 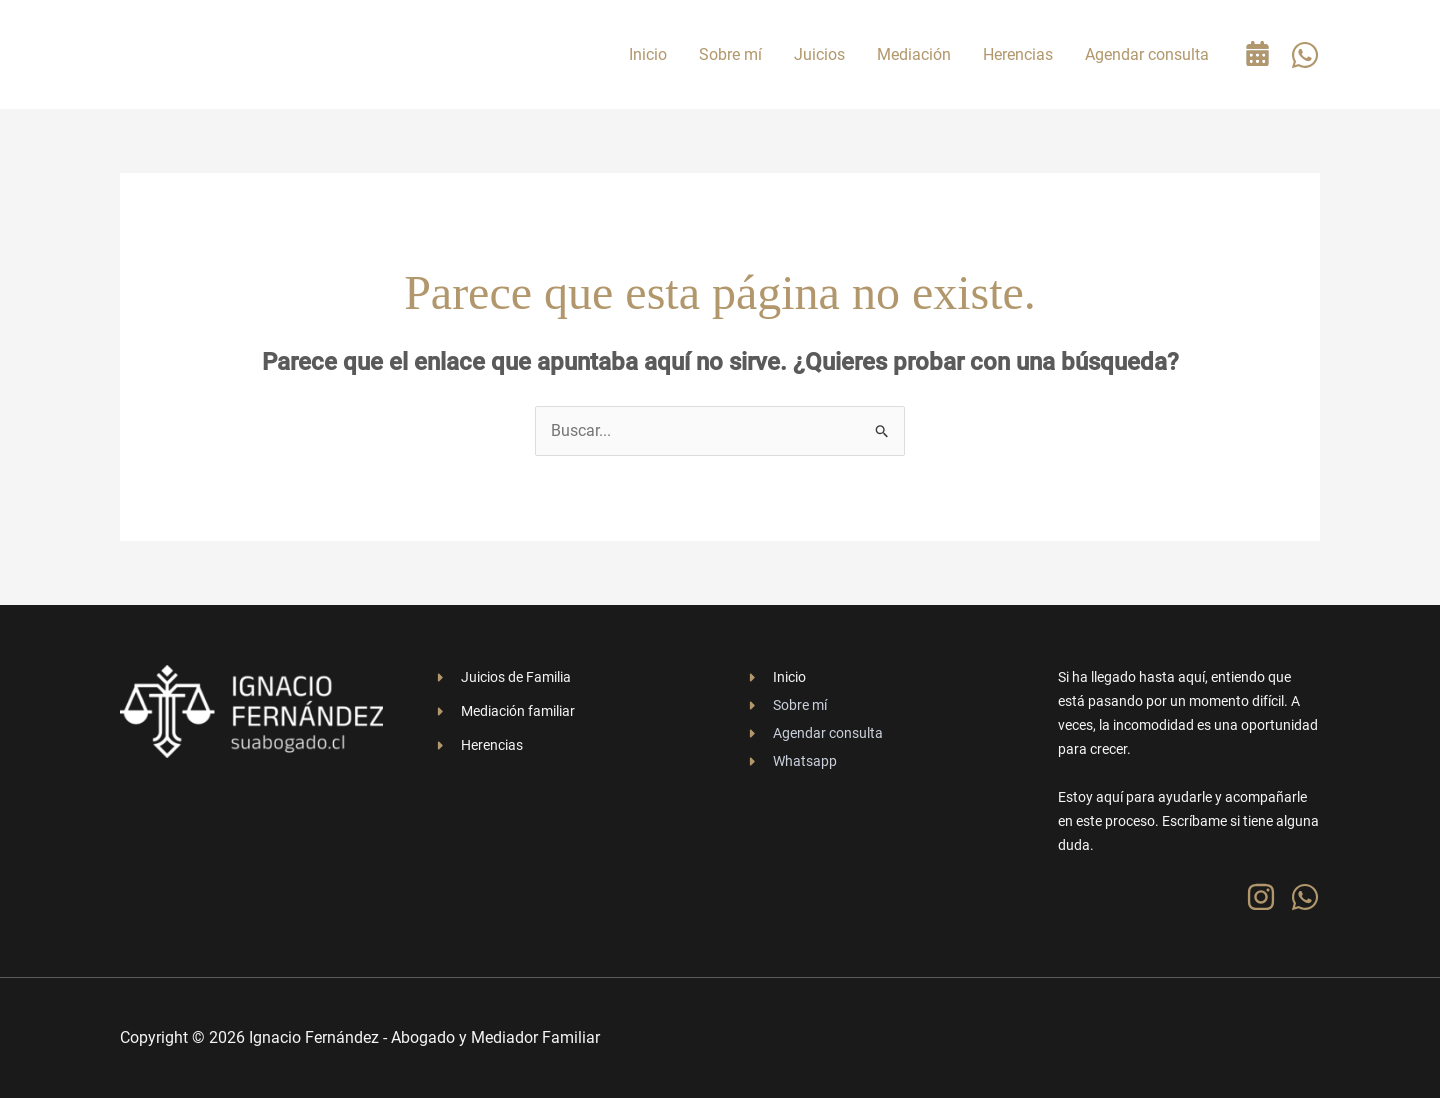 I want to click on [Mediación familiar], so click(x=504, y=711).